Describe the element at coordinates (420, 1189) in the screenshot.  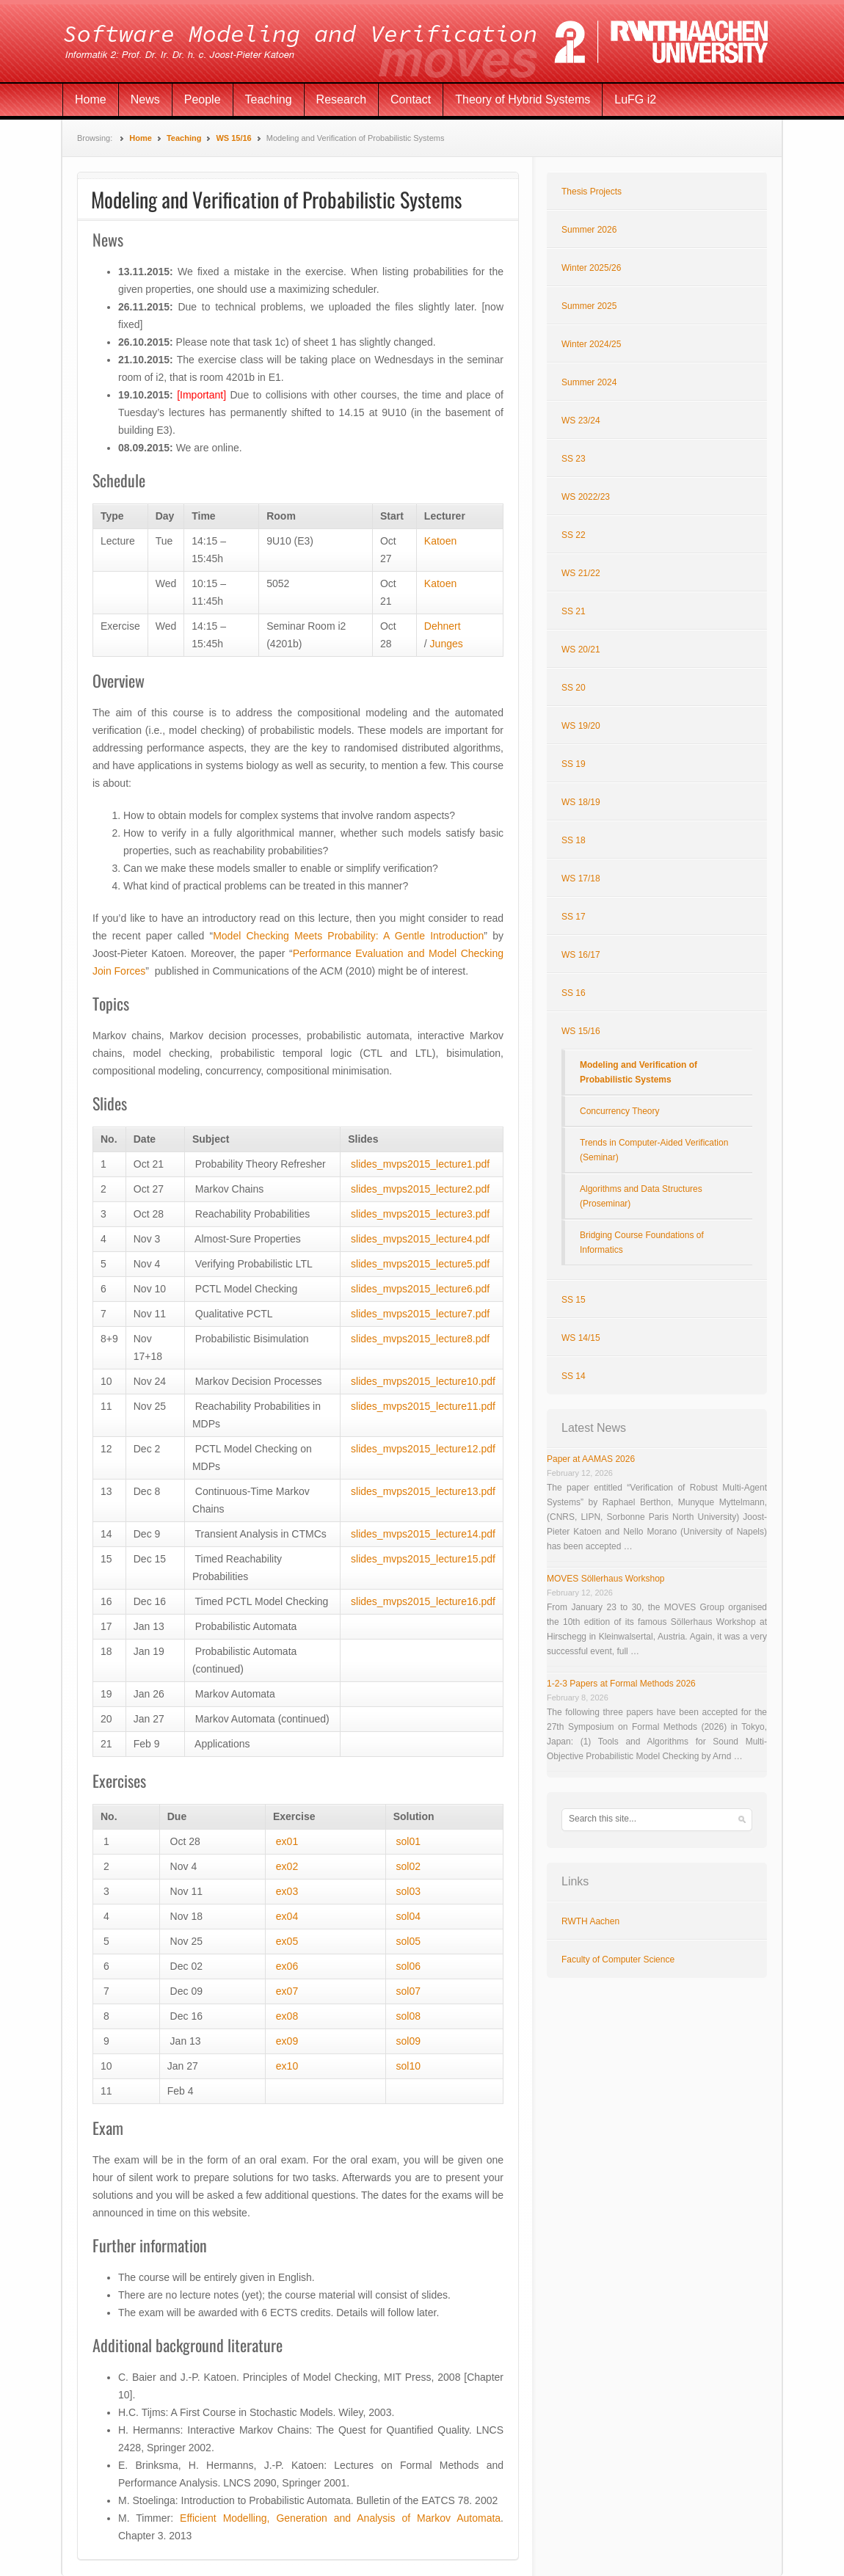
I see `slides_mvps2015_lecture2.pdf` at that location.